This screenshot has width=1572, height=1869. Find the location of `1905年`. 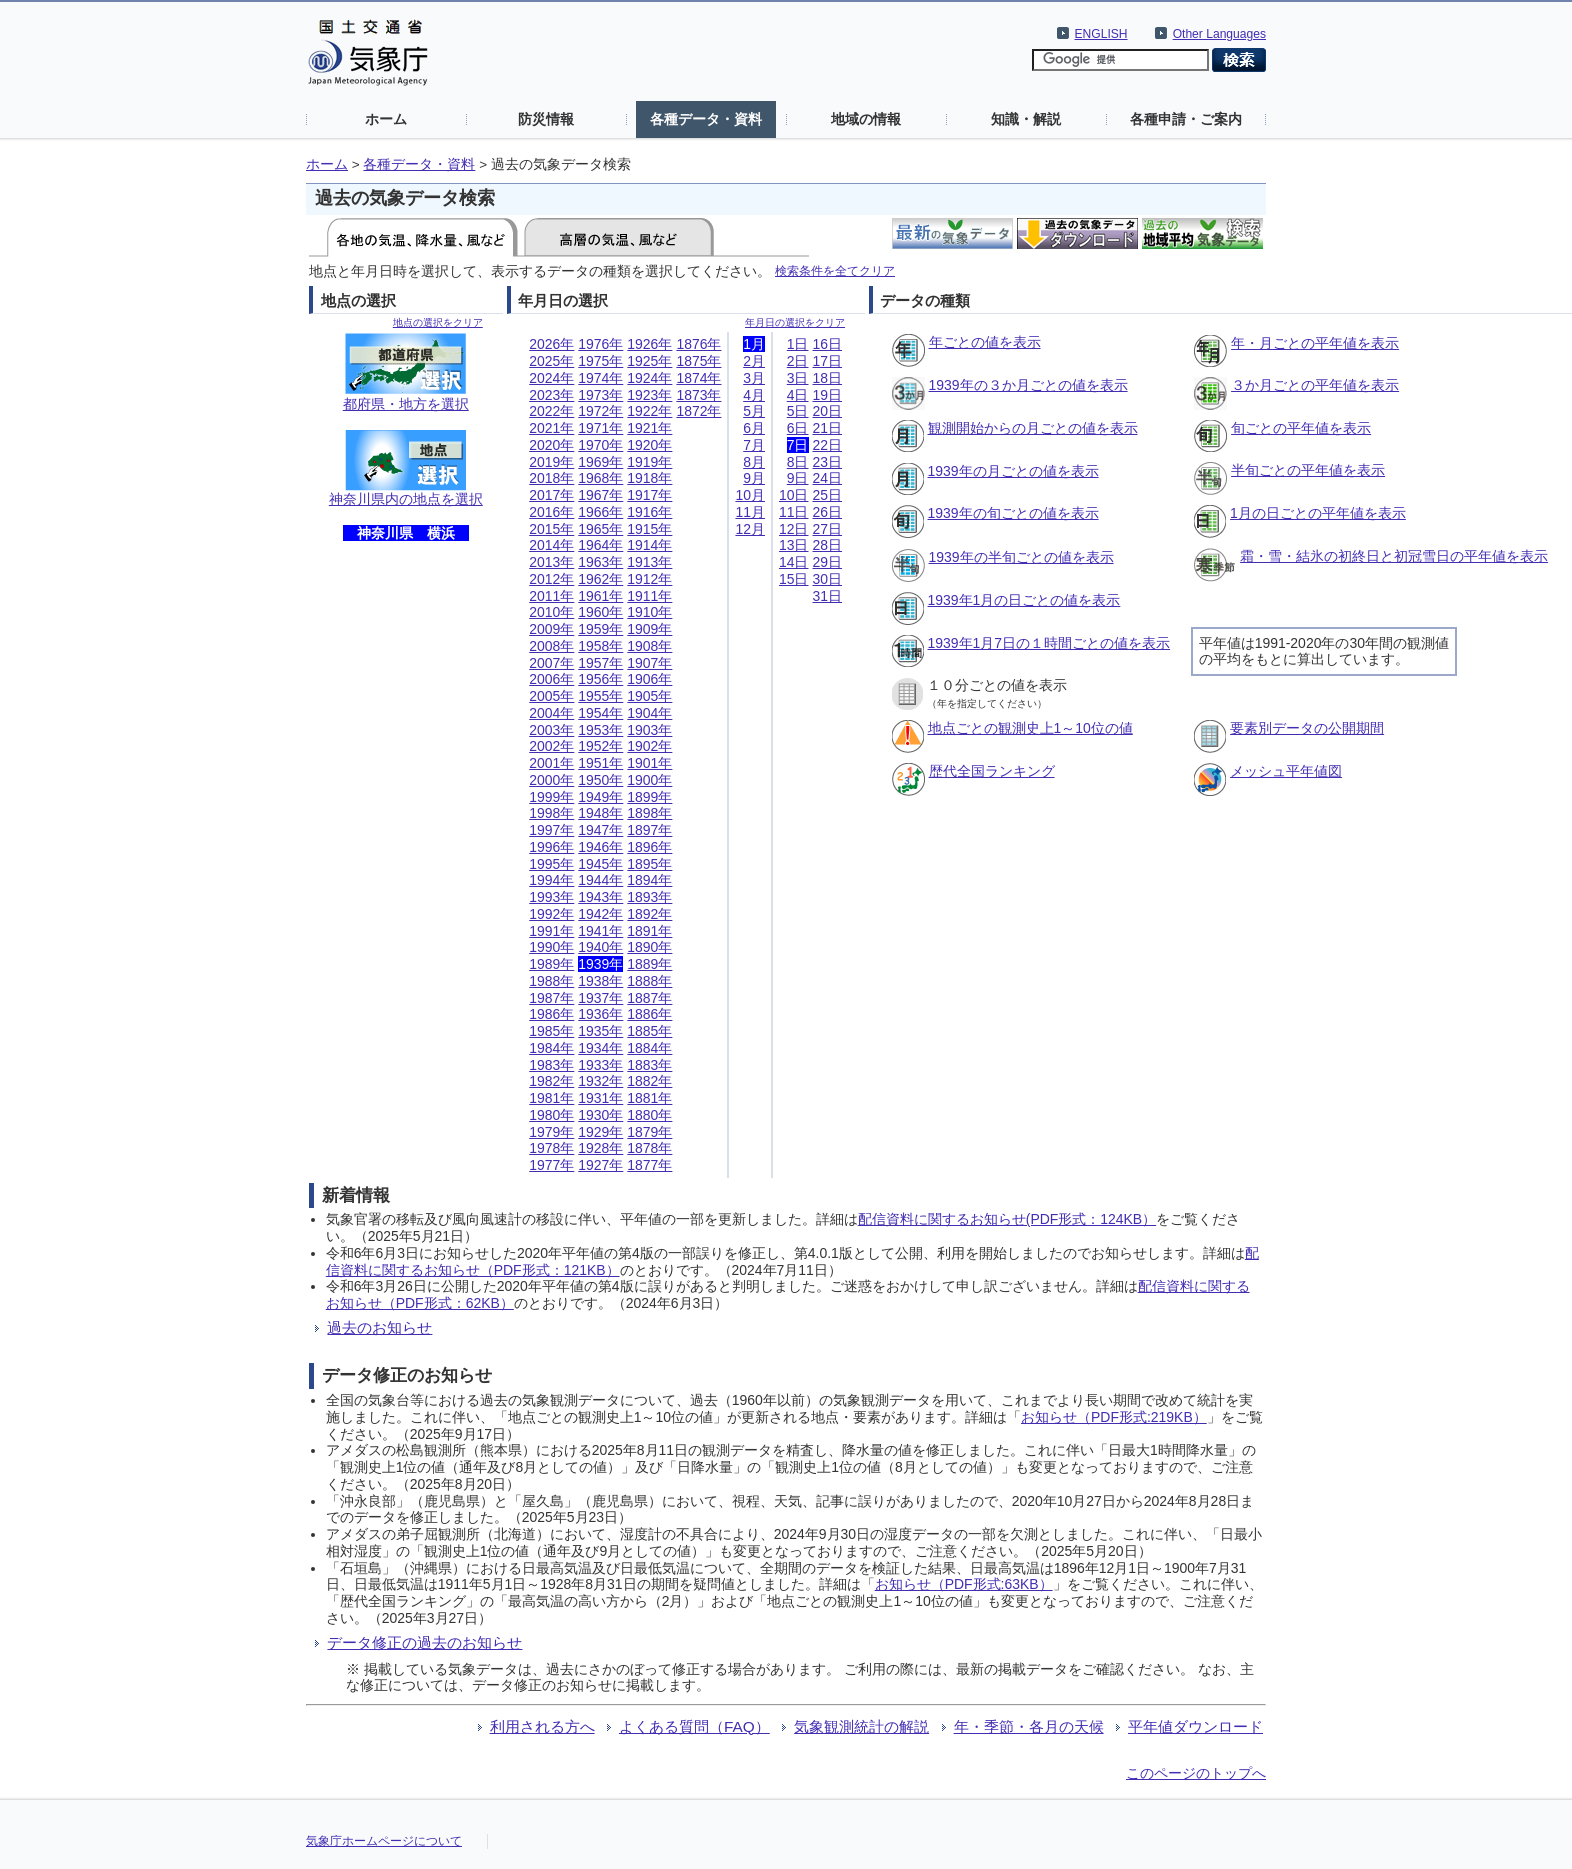

1905年 is located at coordinates (649, 696).